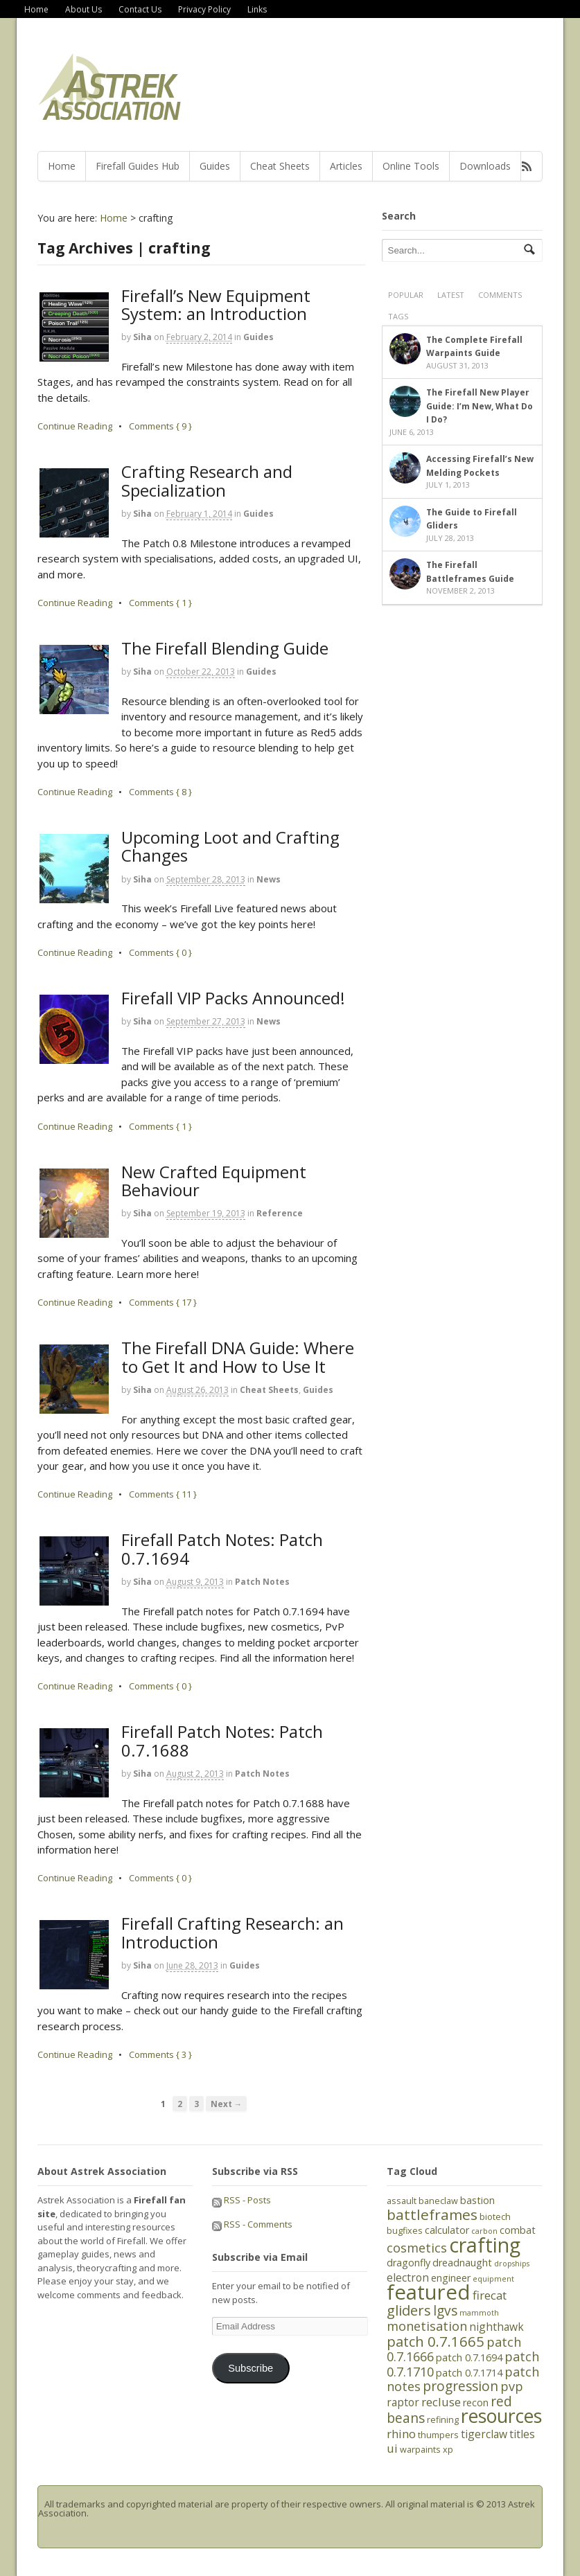  What do you see at coordinates (262, 1582) in the screenshot?
I see `Patch Notes` at bounding box center [262, 1582].